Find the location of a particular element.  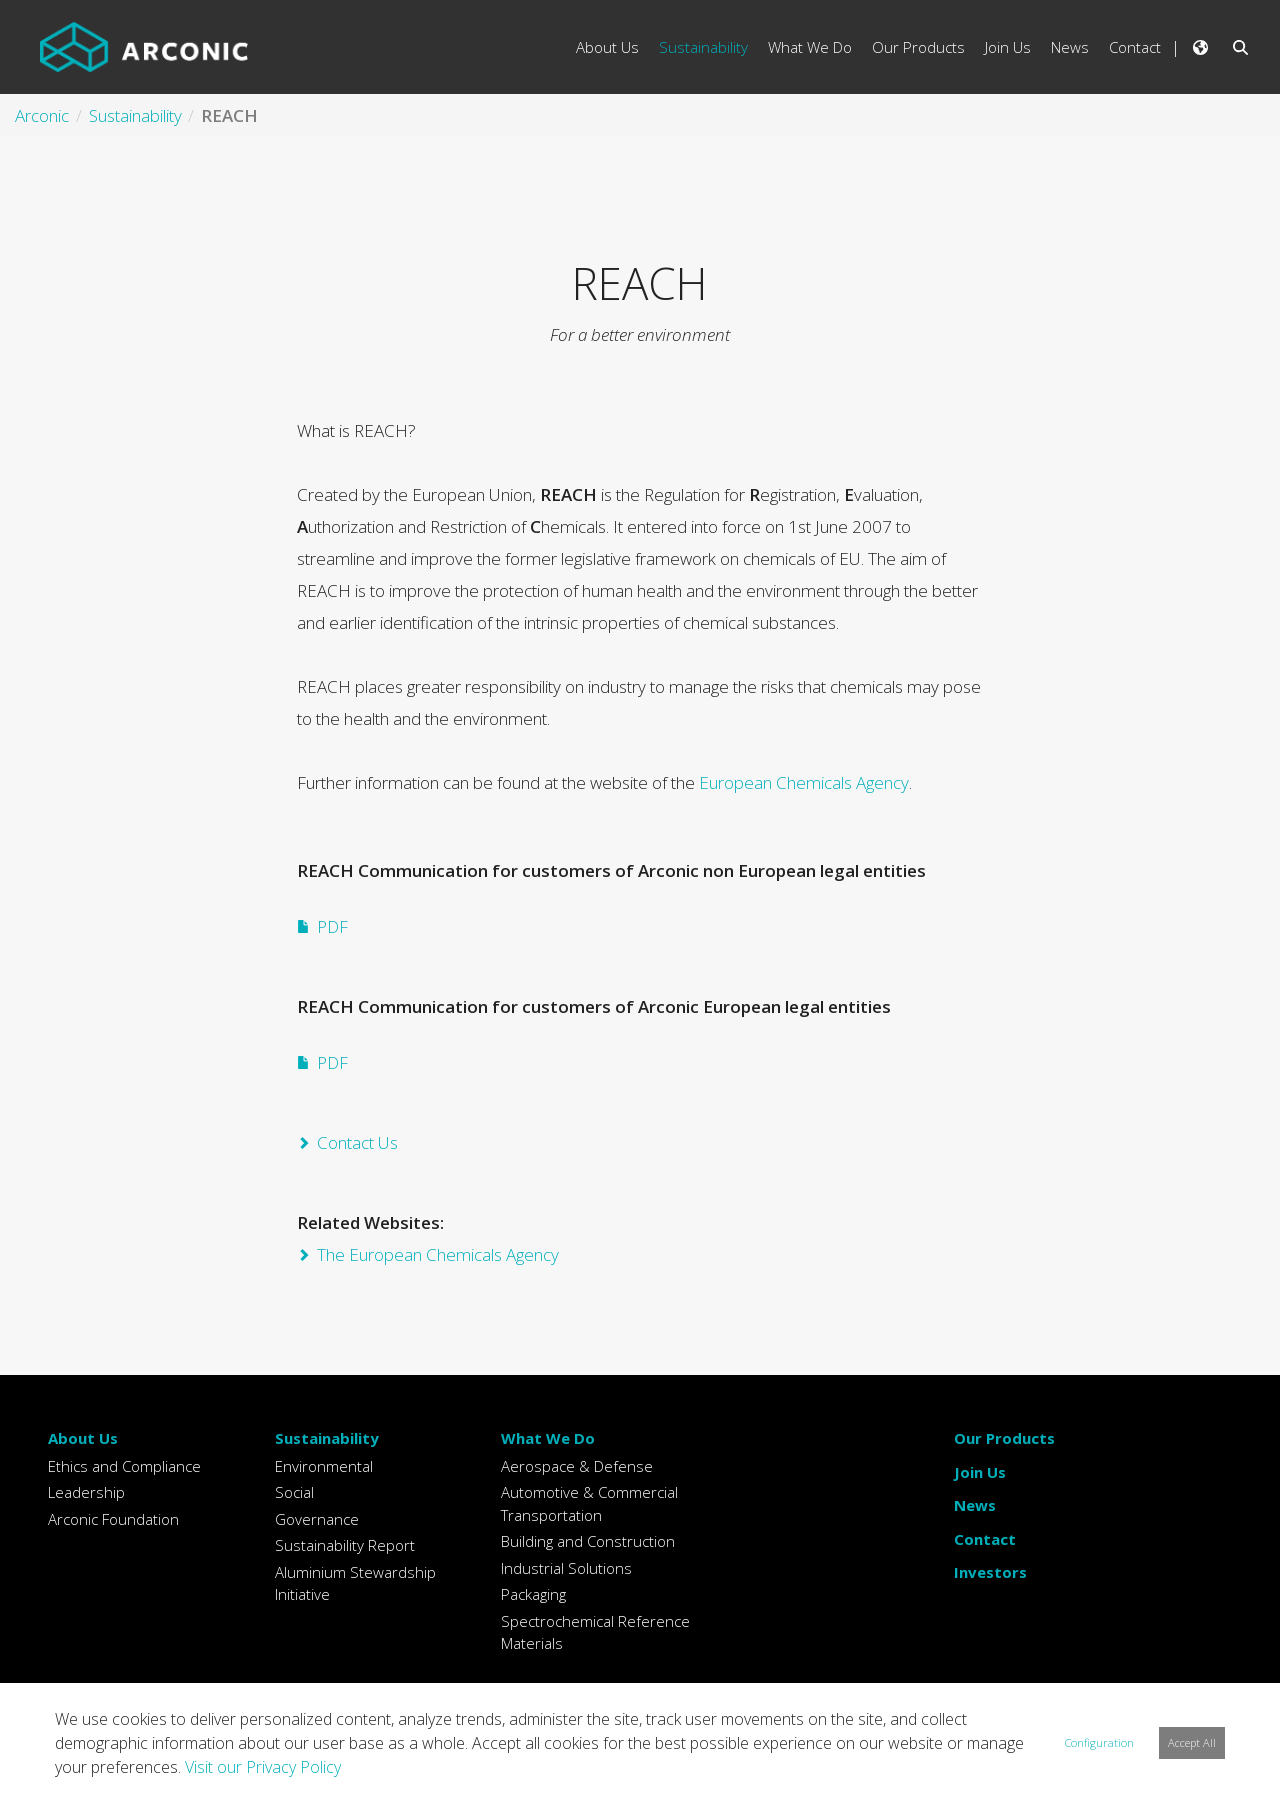

What We Do [menuitem] is located at coordinates (810, 47).